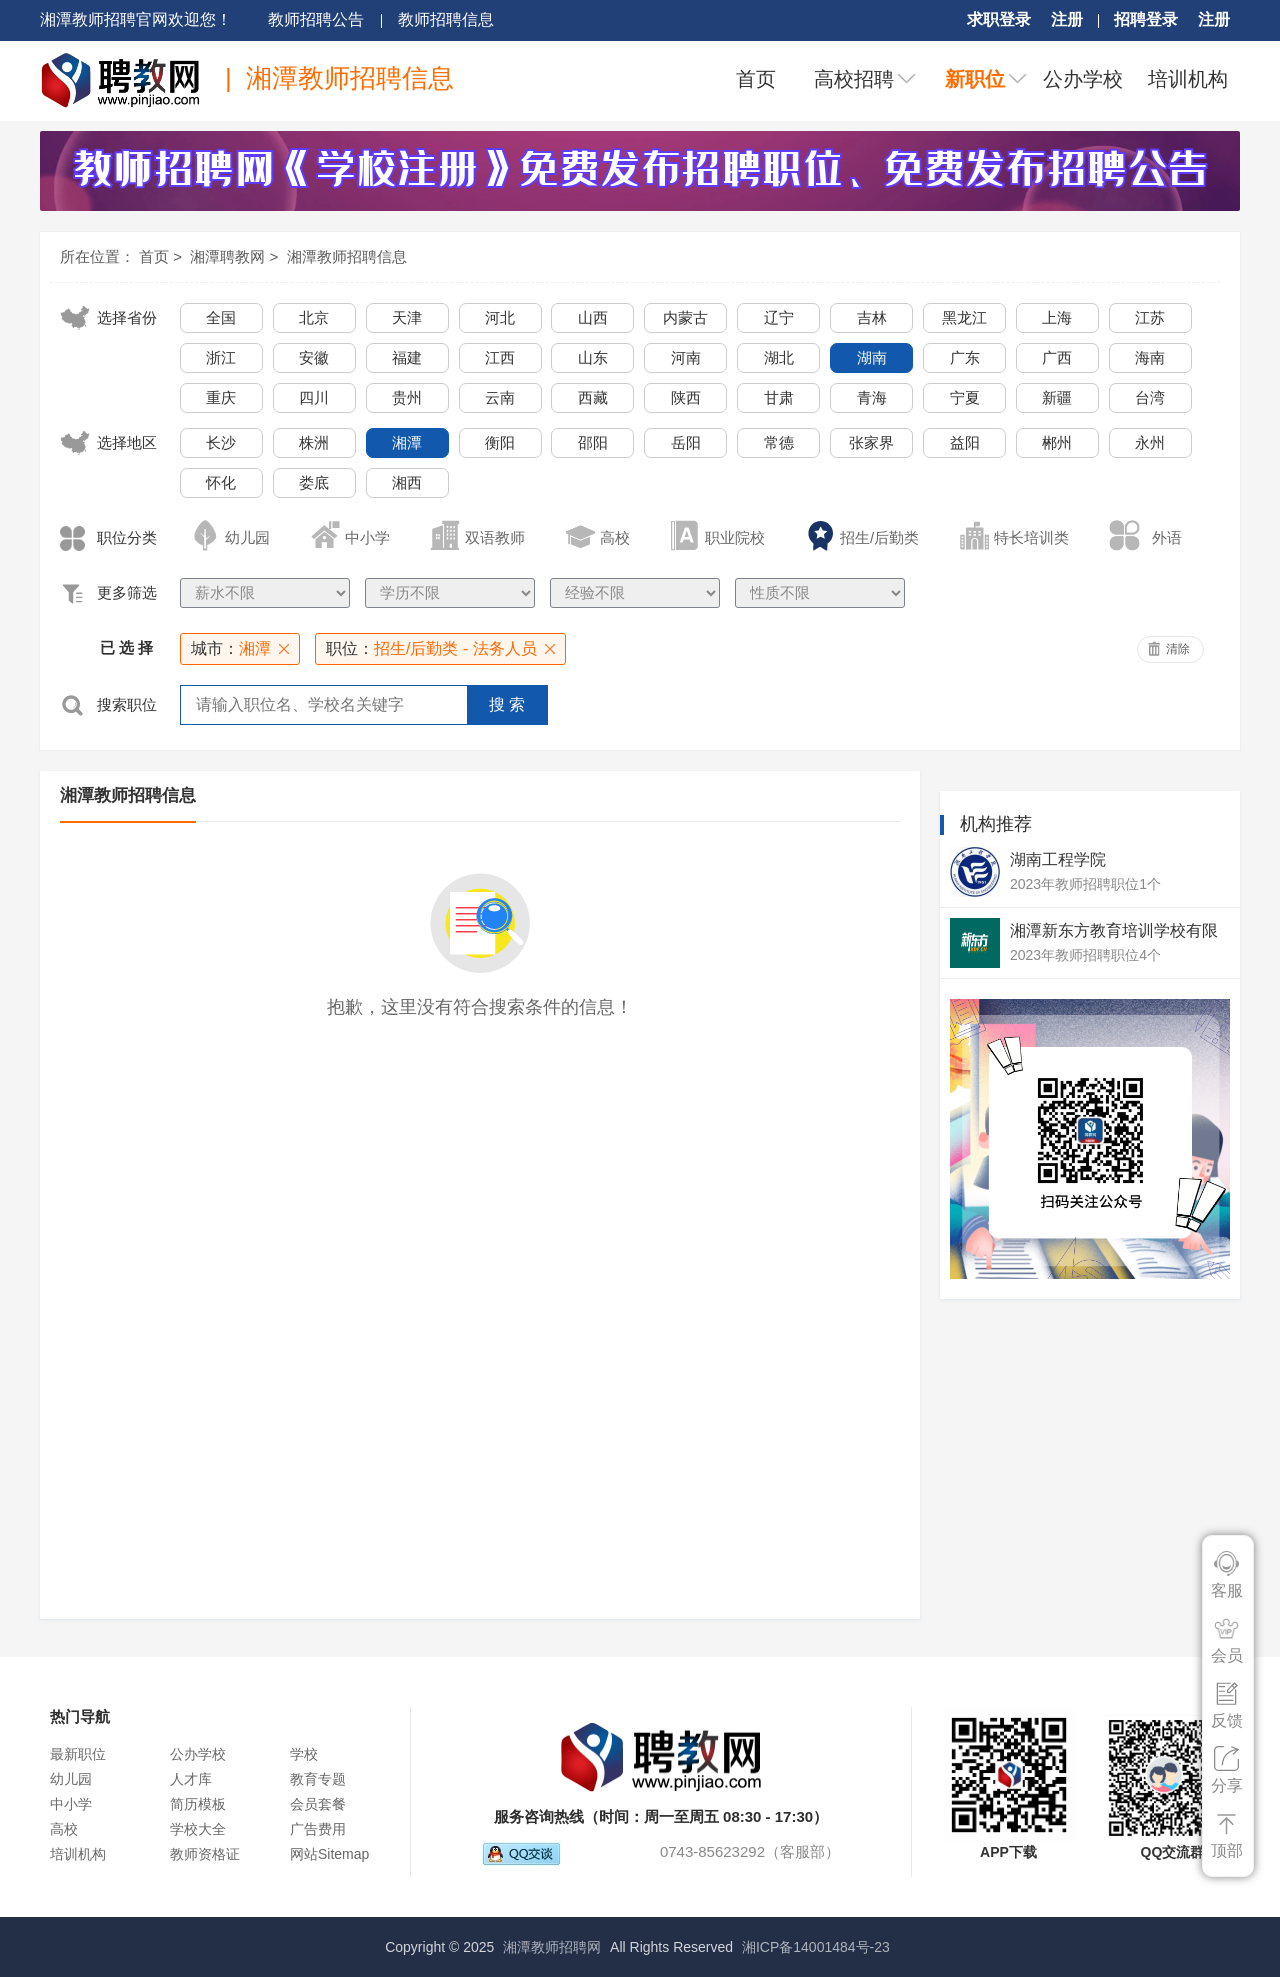  I want to click on 湖南, so click(872, 357).